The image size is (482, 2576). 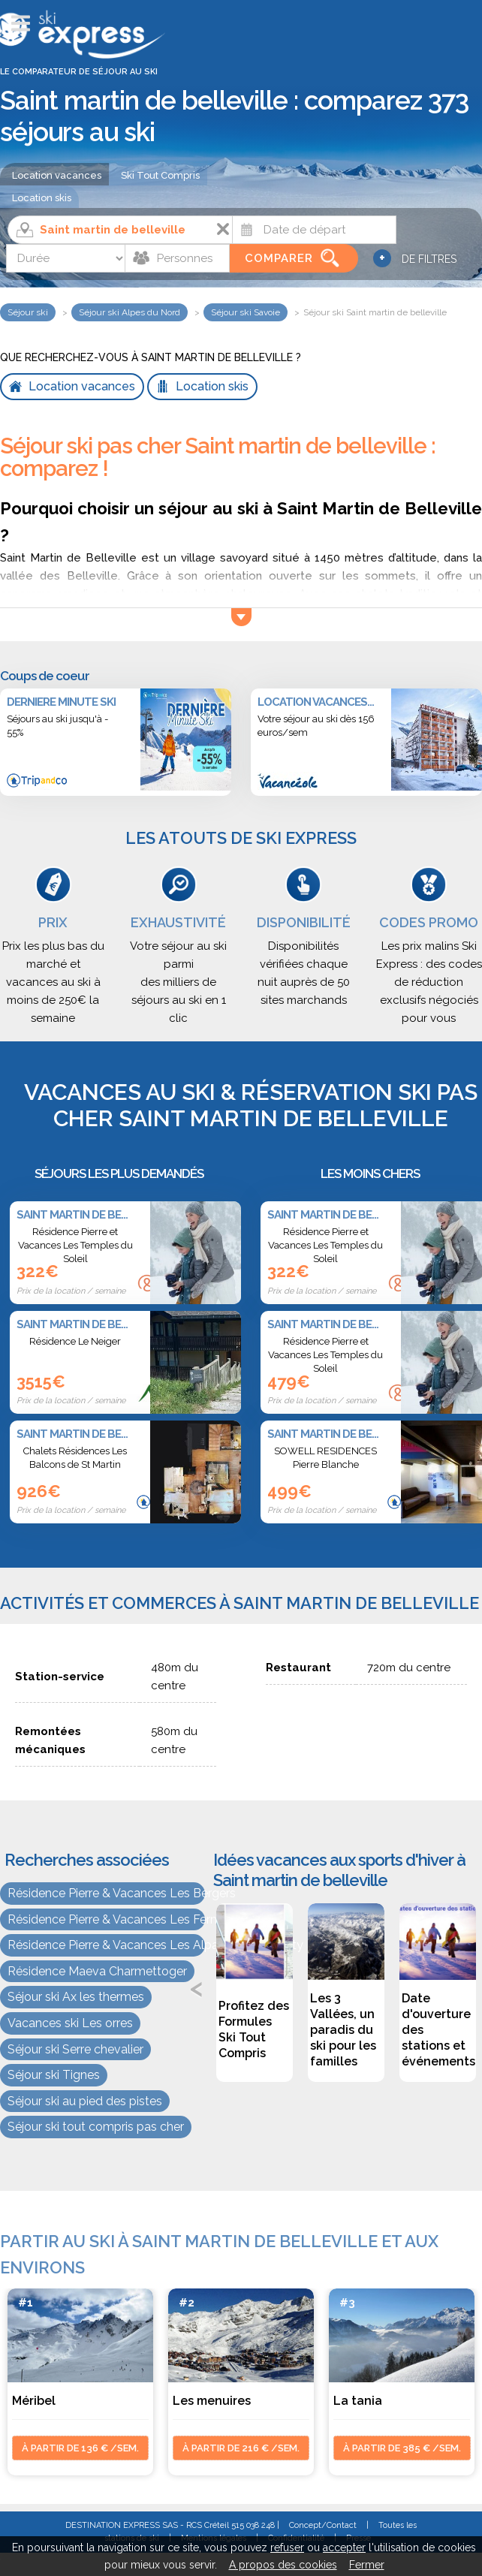 I want to click on Séjour ski au pied des pistes, so click(x=85, y=2101).